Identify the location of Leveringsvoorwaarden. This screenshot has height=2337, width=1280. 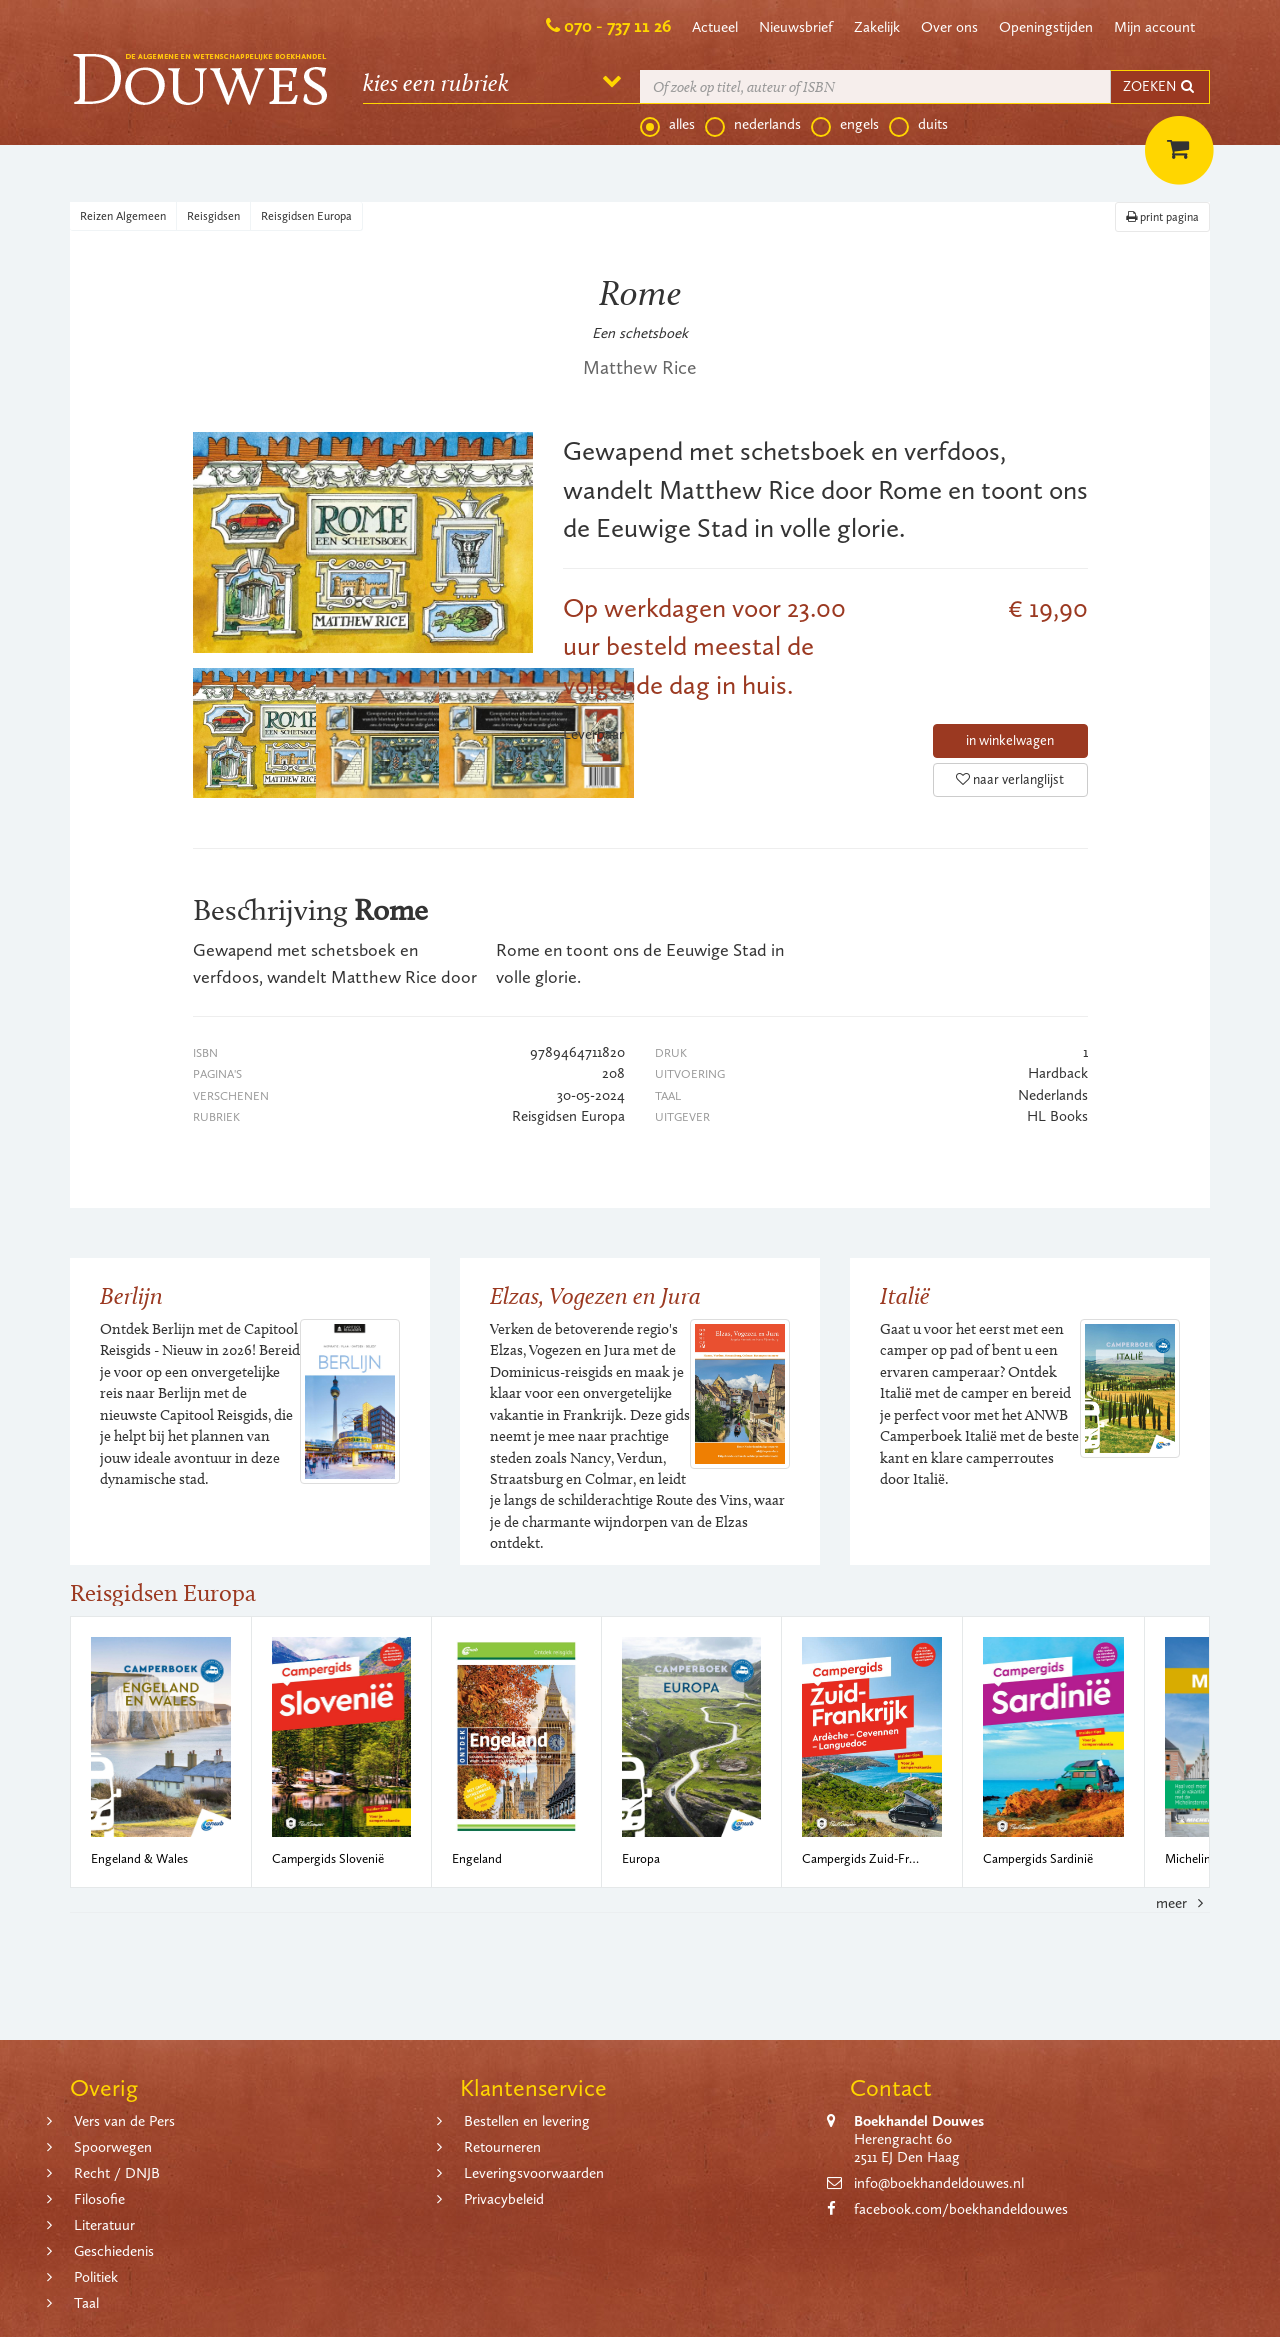
(534, 2173).